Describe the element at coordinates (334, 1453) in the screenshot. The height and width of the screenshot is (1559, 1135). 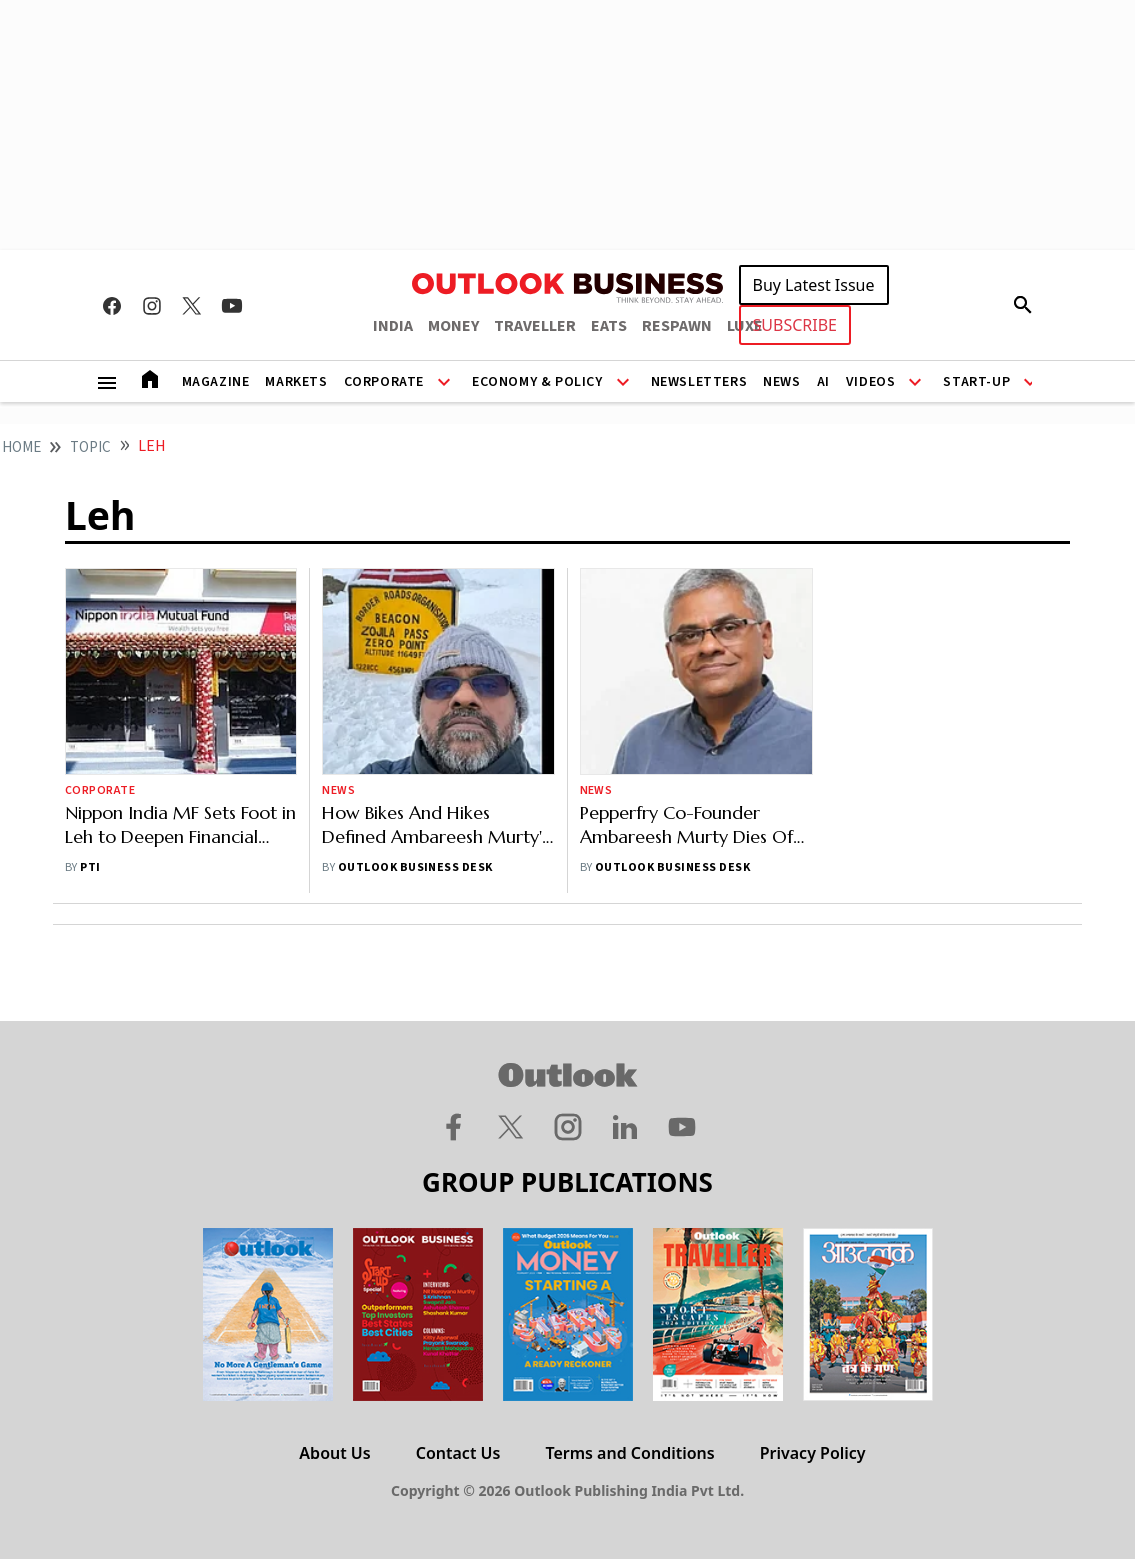
I see `About Us` at that location.